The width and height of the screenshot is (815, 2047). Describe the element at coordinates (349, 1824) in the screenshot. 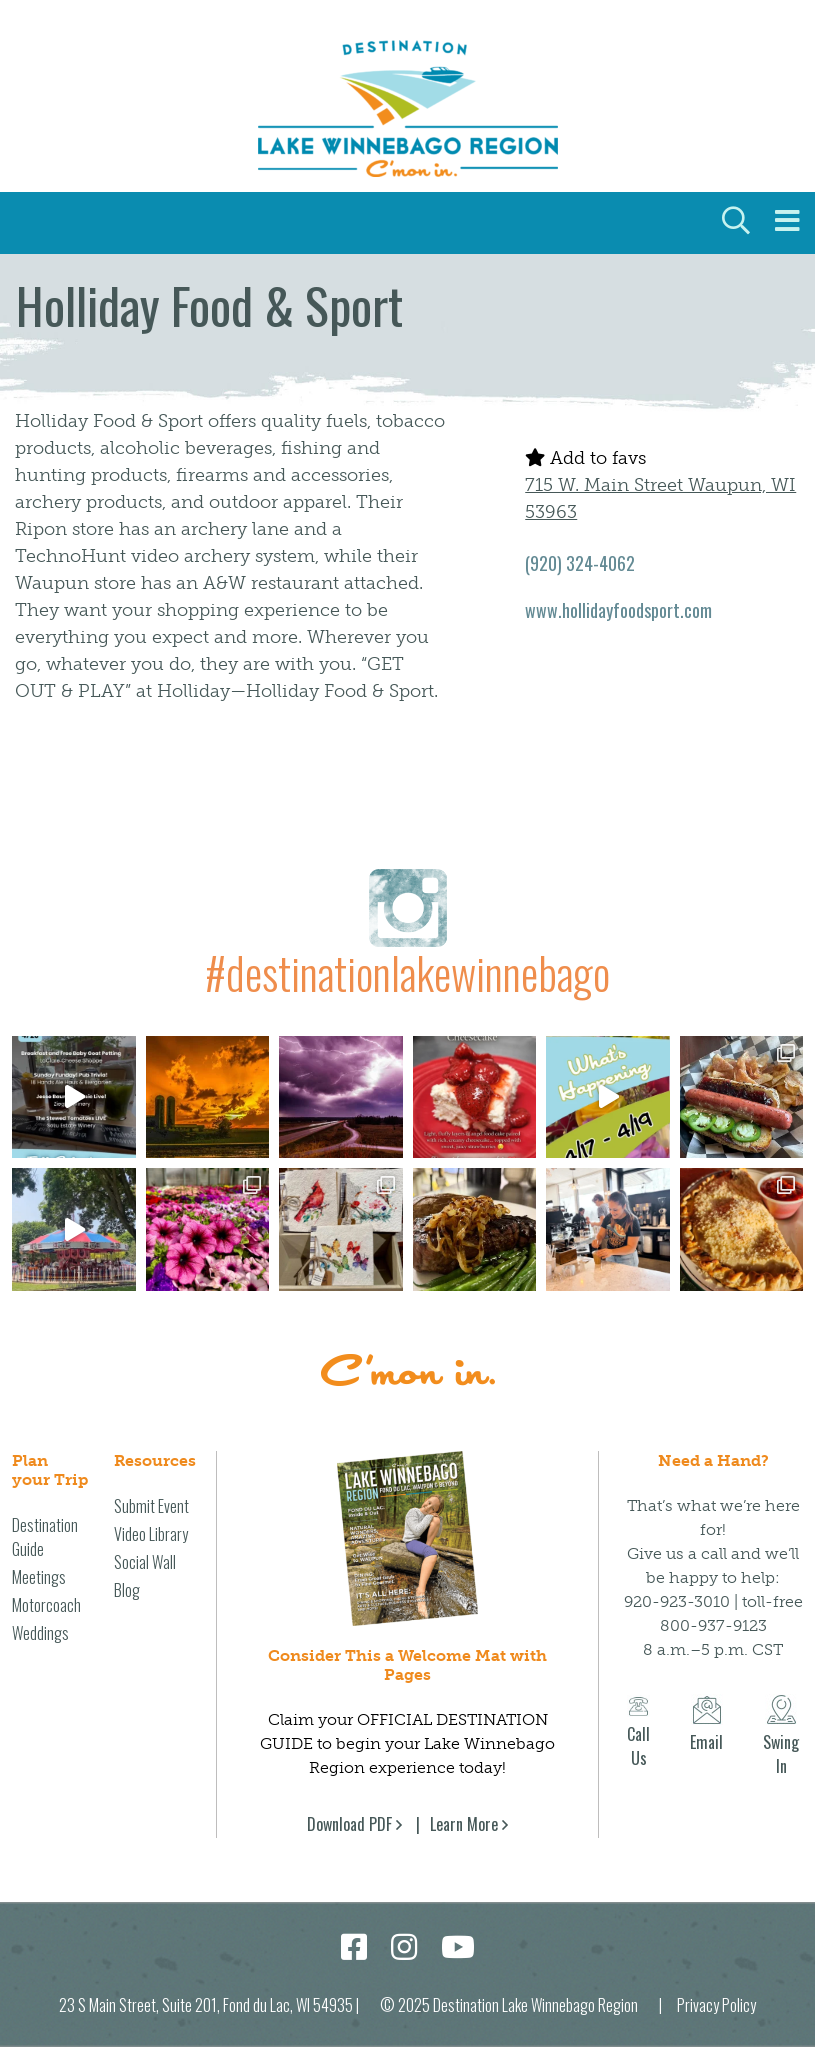

I see `Download PDF` at that location.